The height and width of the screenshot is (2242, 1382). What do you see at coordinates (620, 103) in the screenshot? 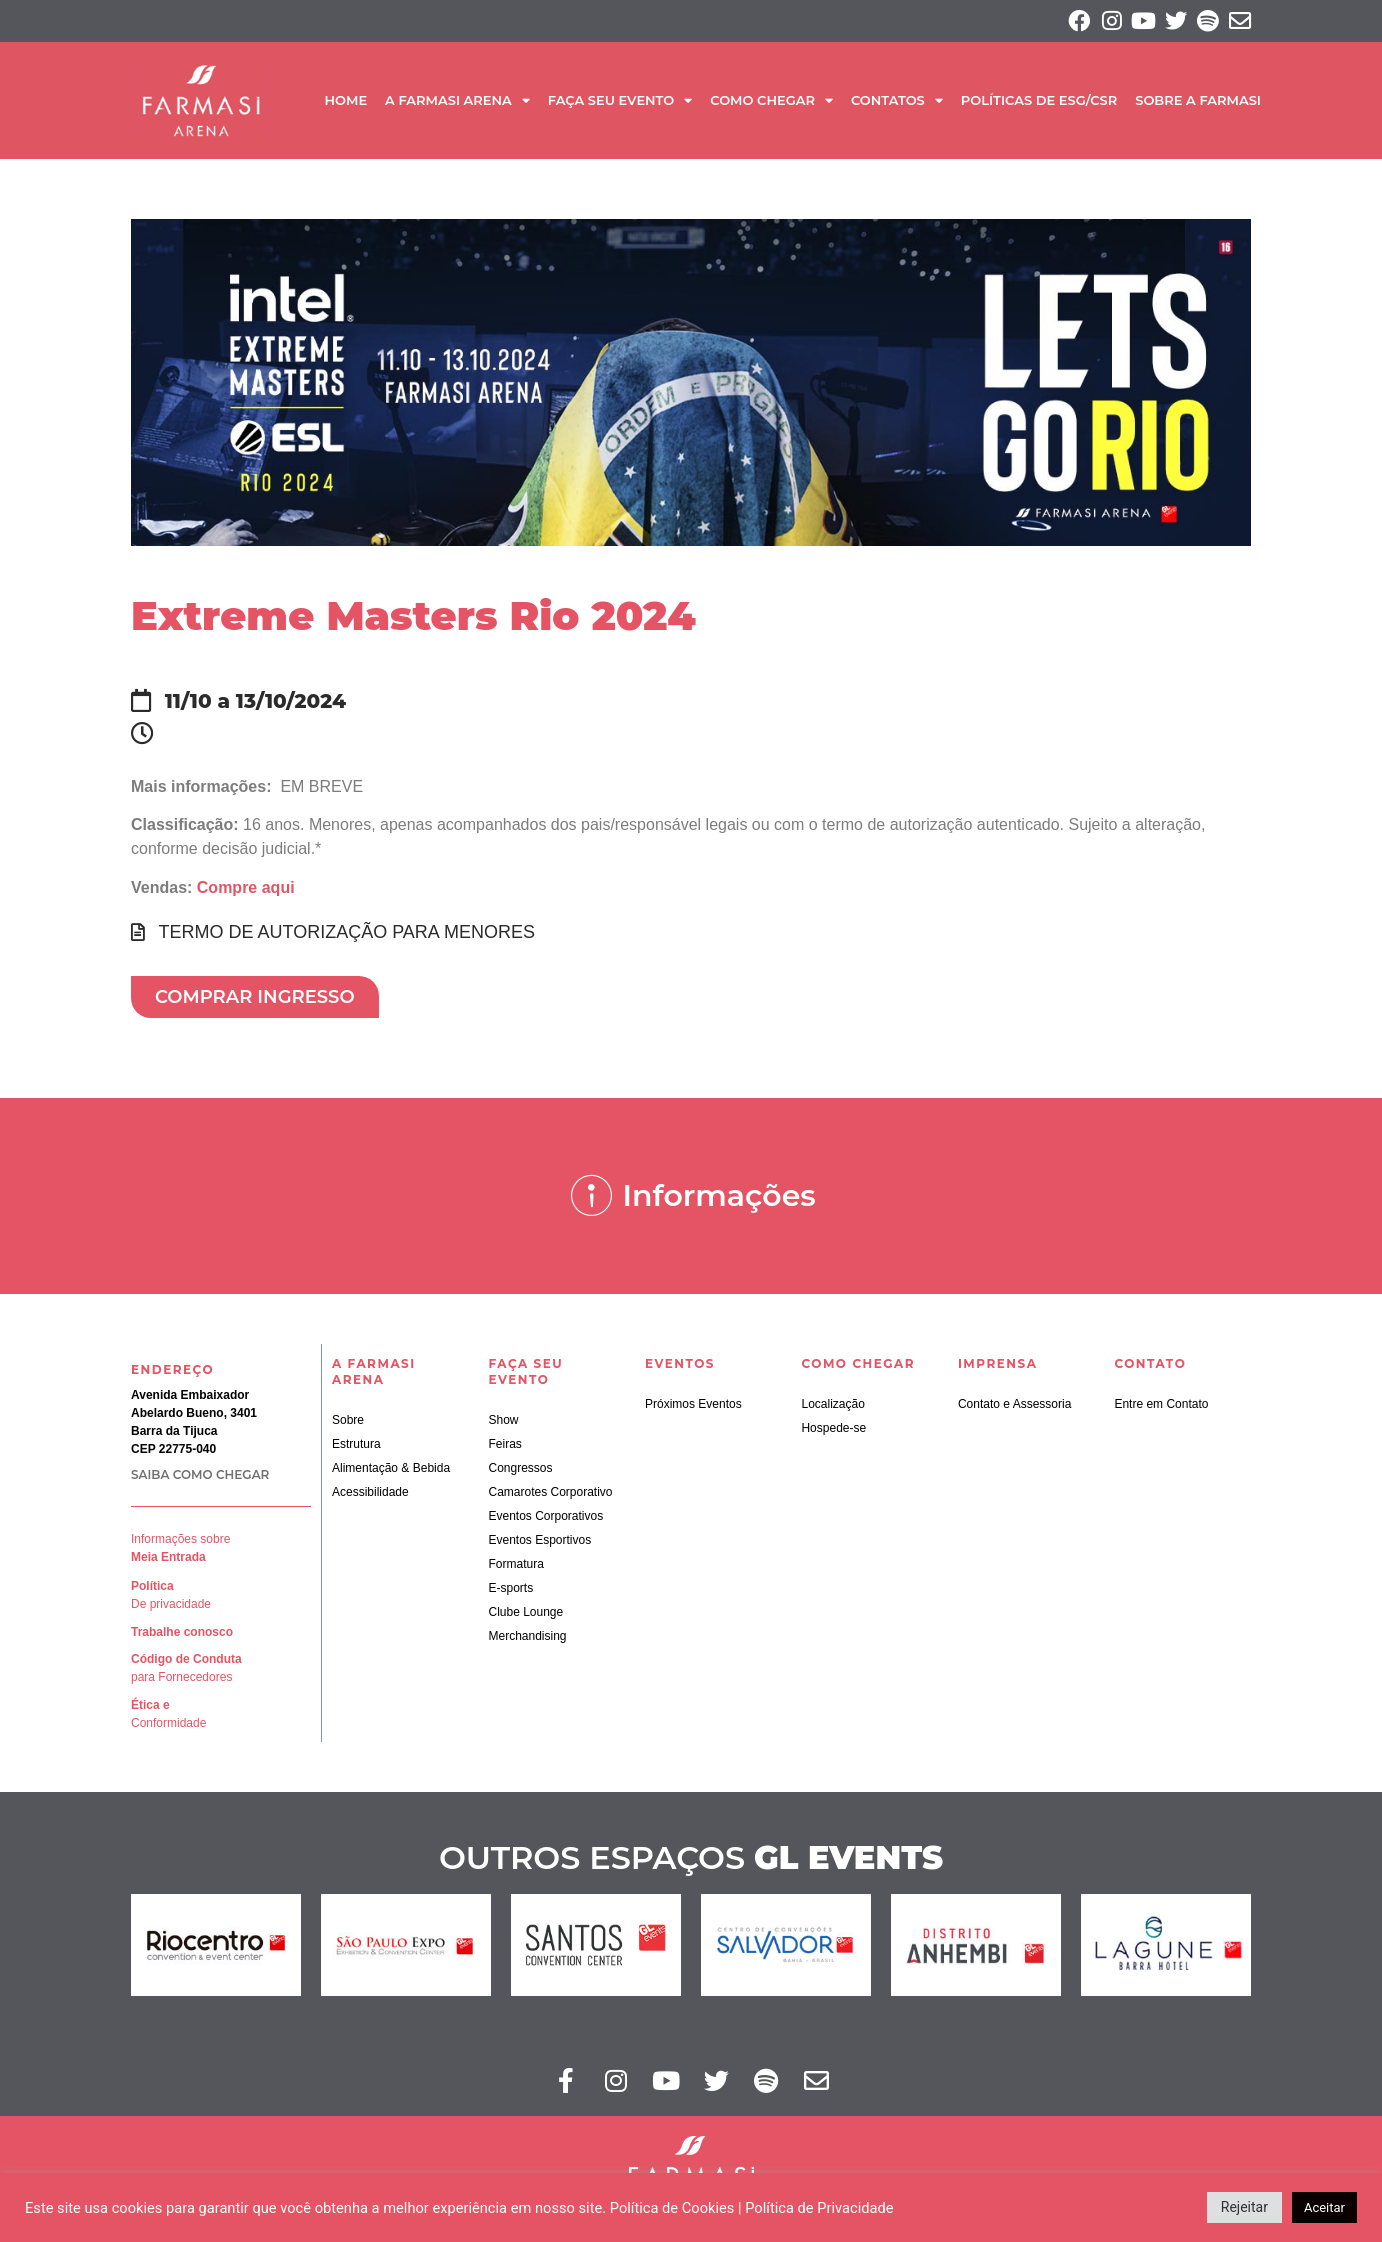
I see `Faça seu Evento` at bounding box center [620, 103].